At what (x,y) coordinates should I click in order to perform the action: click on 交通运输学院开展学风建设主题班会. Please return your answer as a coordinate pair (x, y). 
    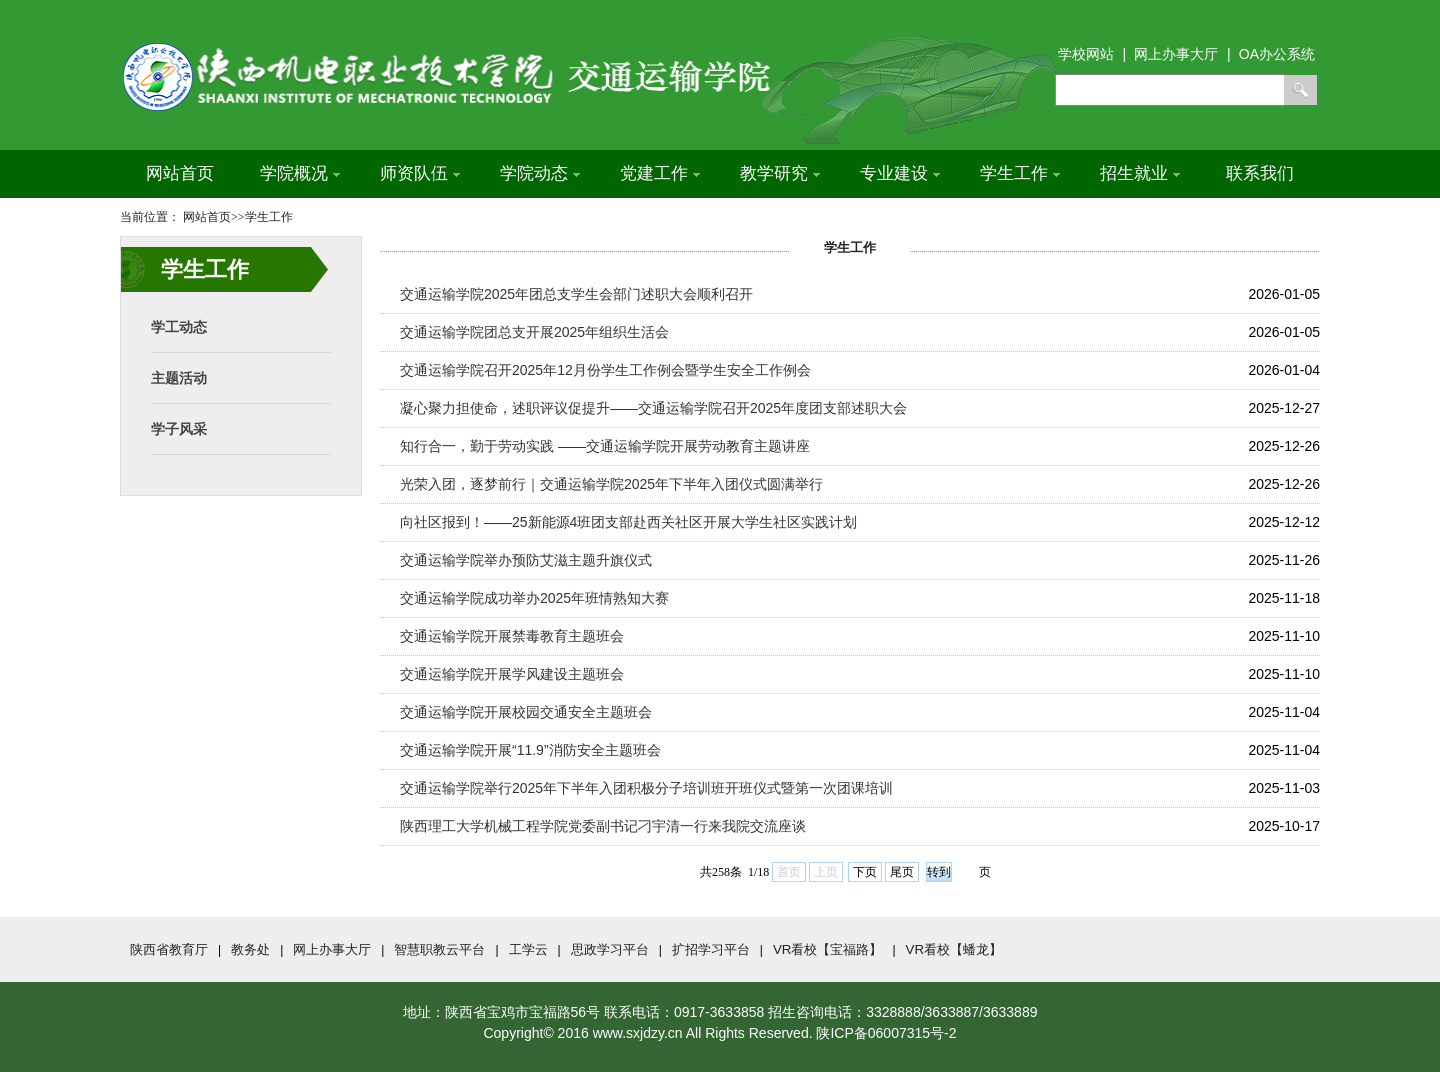
    Looking at the image, I should click on (512, 674).